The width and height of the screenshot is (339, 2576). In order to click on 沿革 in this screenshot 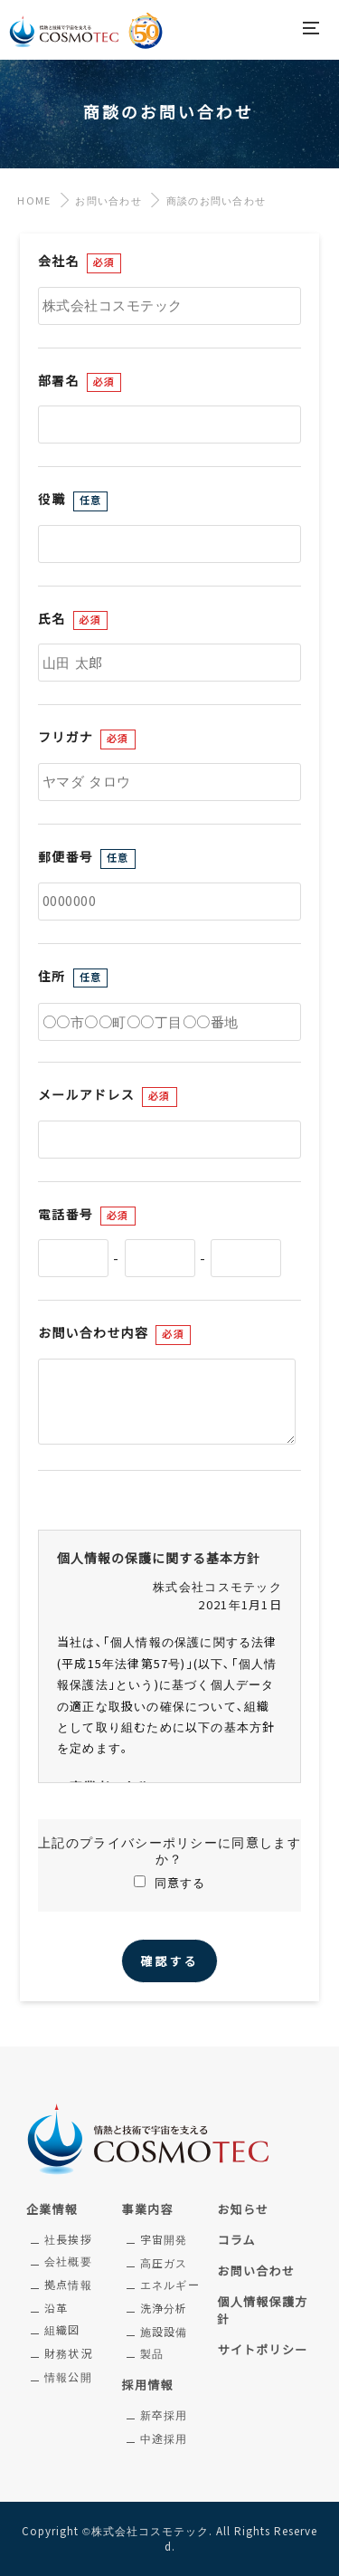, I will do `click(56, 2309)`.